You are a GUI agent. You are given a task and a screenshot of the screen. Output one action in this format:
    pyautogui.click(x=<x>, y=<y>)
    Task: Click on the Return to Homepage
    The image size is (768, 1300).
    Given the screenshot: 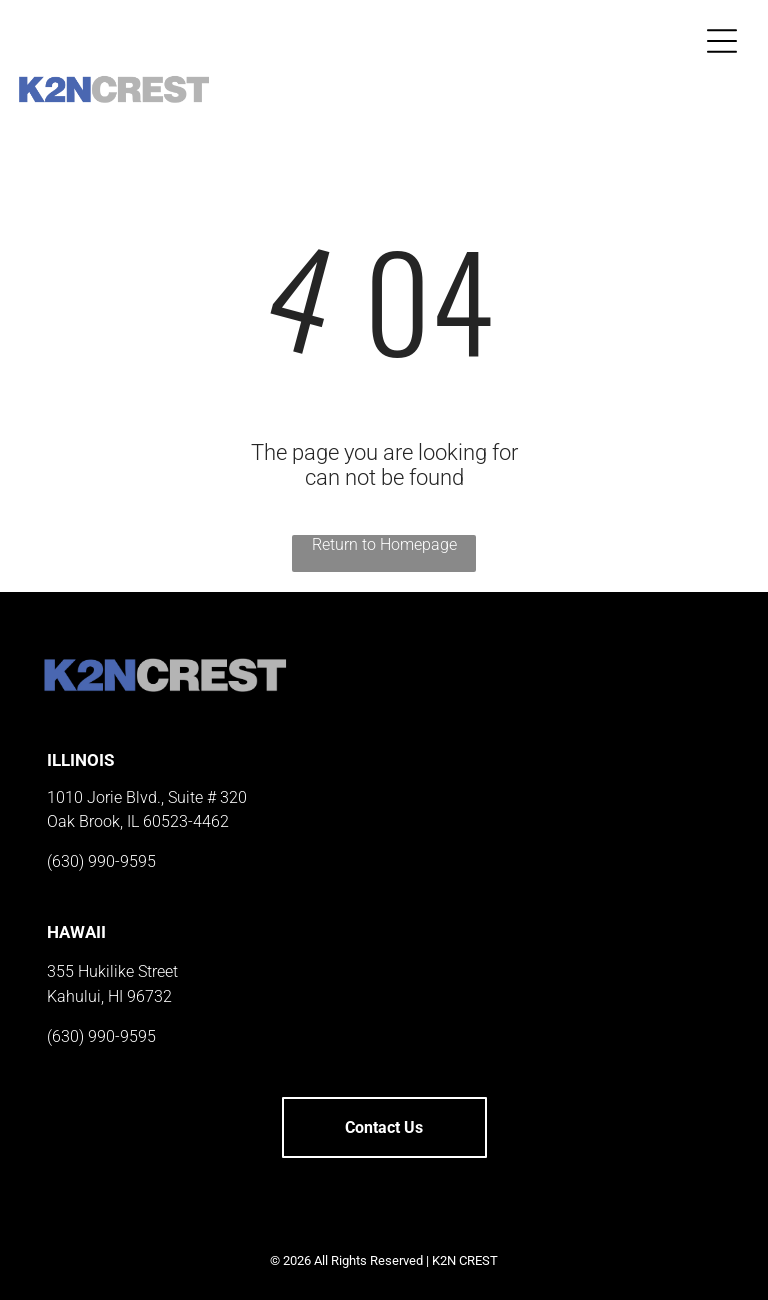 What is the action you would take?
    pyautogui.click(x=384, y=544)
    